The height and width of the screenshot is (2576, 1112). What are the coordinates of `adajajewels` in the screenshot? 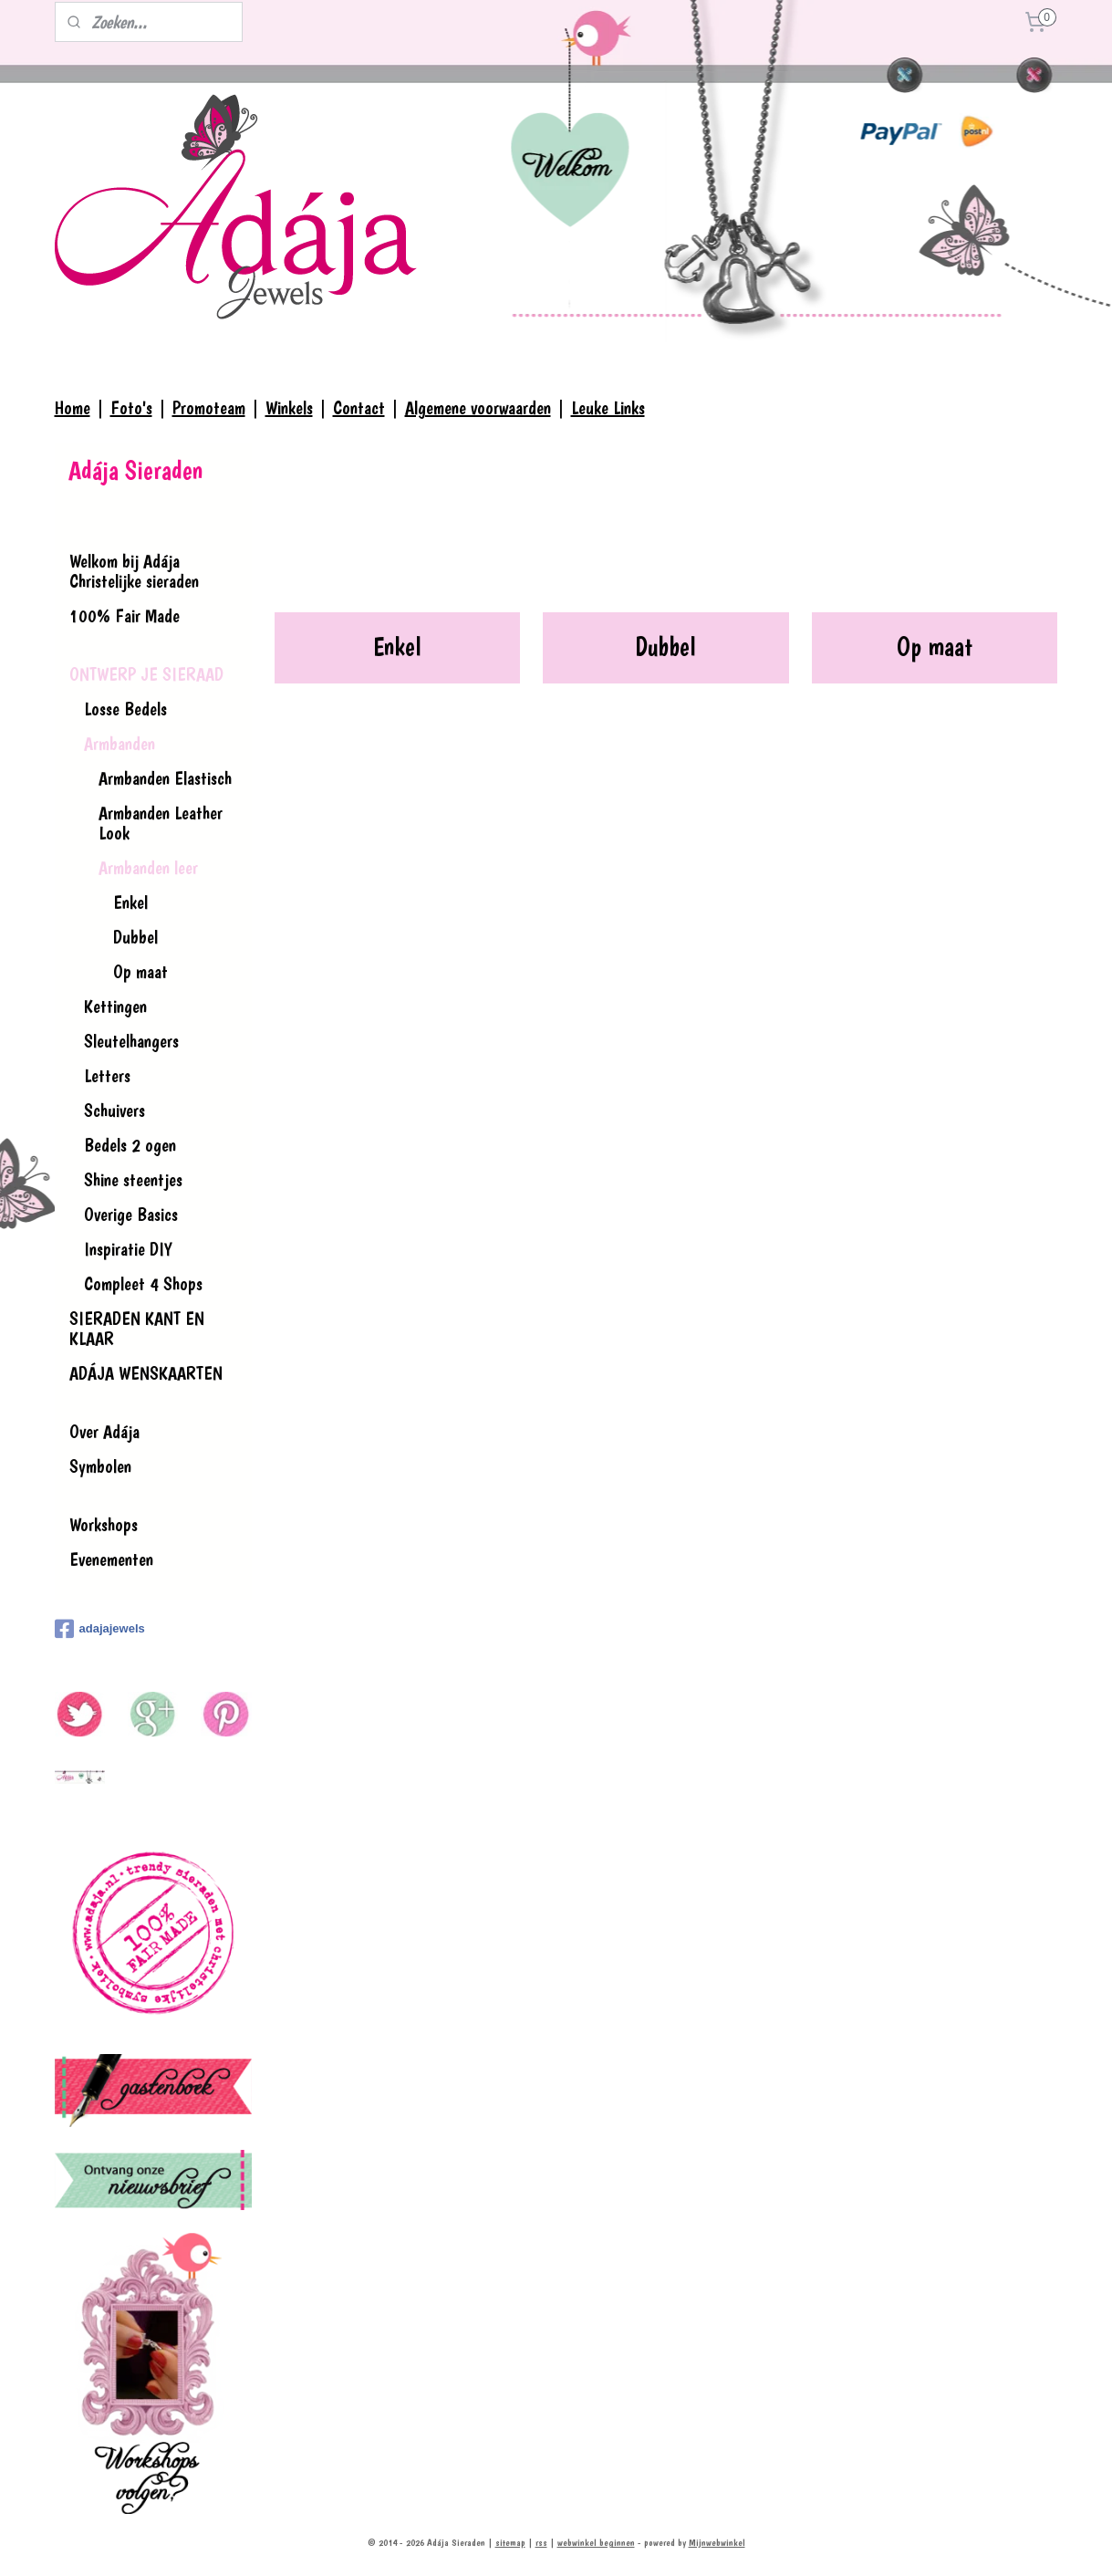 It's located at (100, 1629).